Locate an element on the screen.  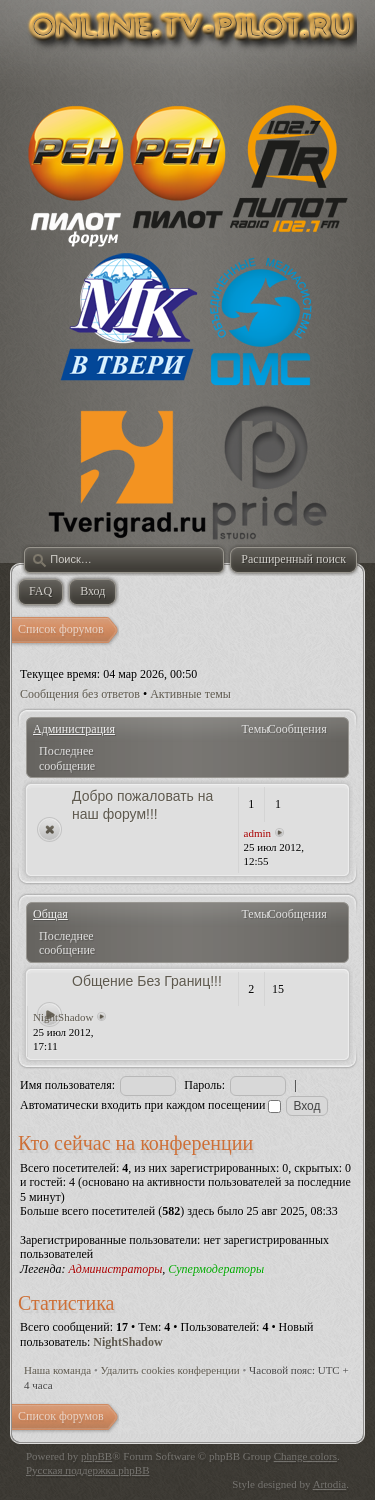
Автоматически входить при каждом посещении is located at coordinates (150, 1105).